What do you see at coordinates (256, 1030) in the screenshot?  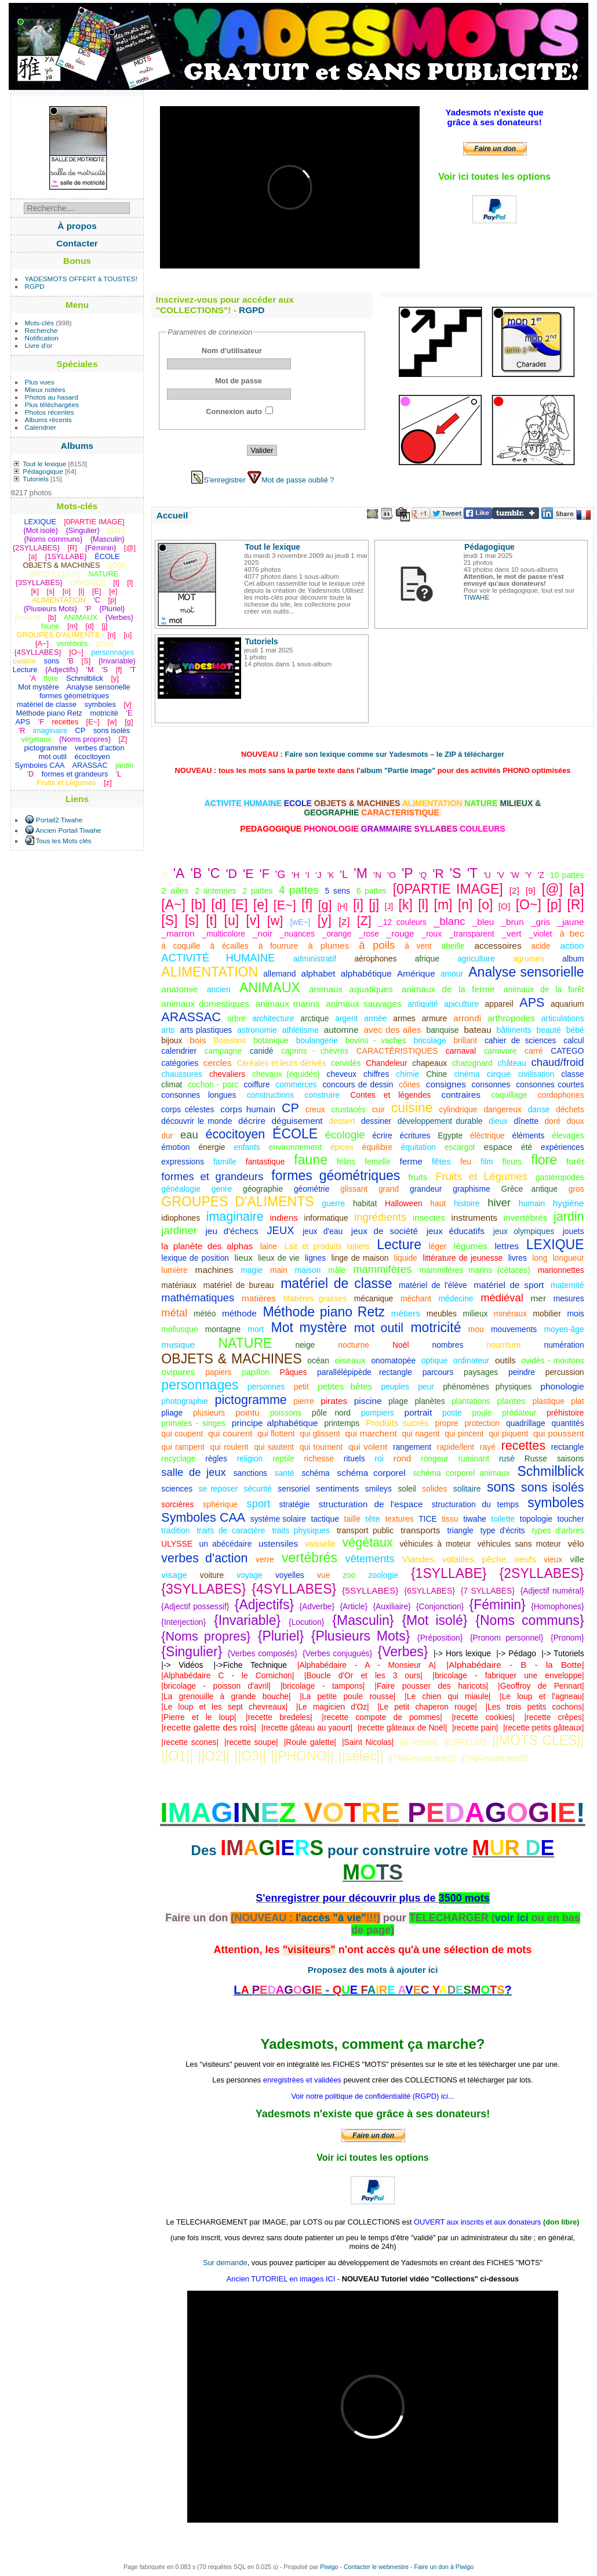 I see `astronomie` at bounding box center [256, 1030].